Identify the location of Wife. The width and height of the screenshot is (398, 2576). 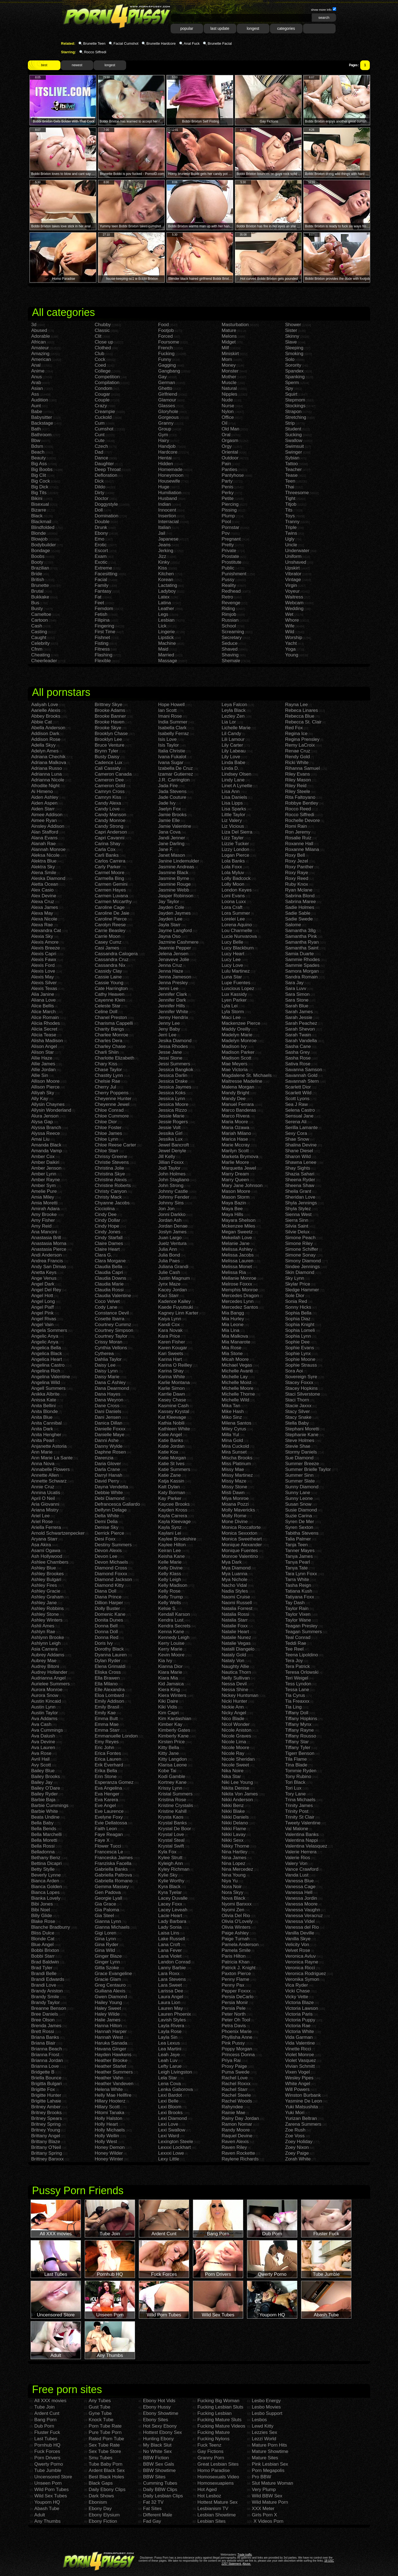
(289, 626).